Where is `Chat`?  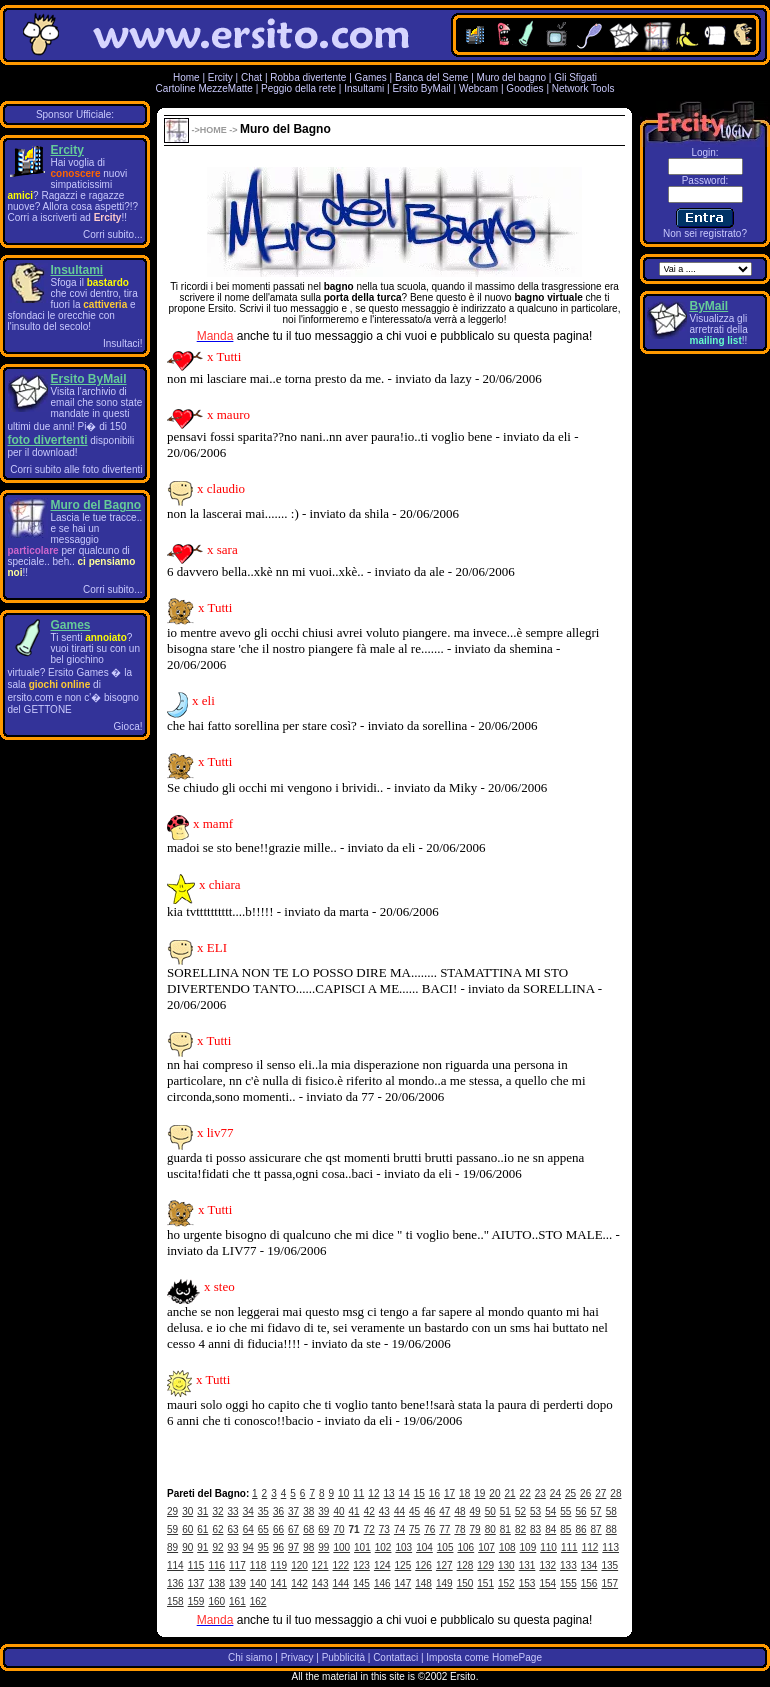
Chat is located at coordinates (251, 77).